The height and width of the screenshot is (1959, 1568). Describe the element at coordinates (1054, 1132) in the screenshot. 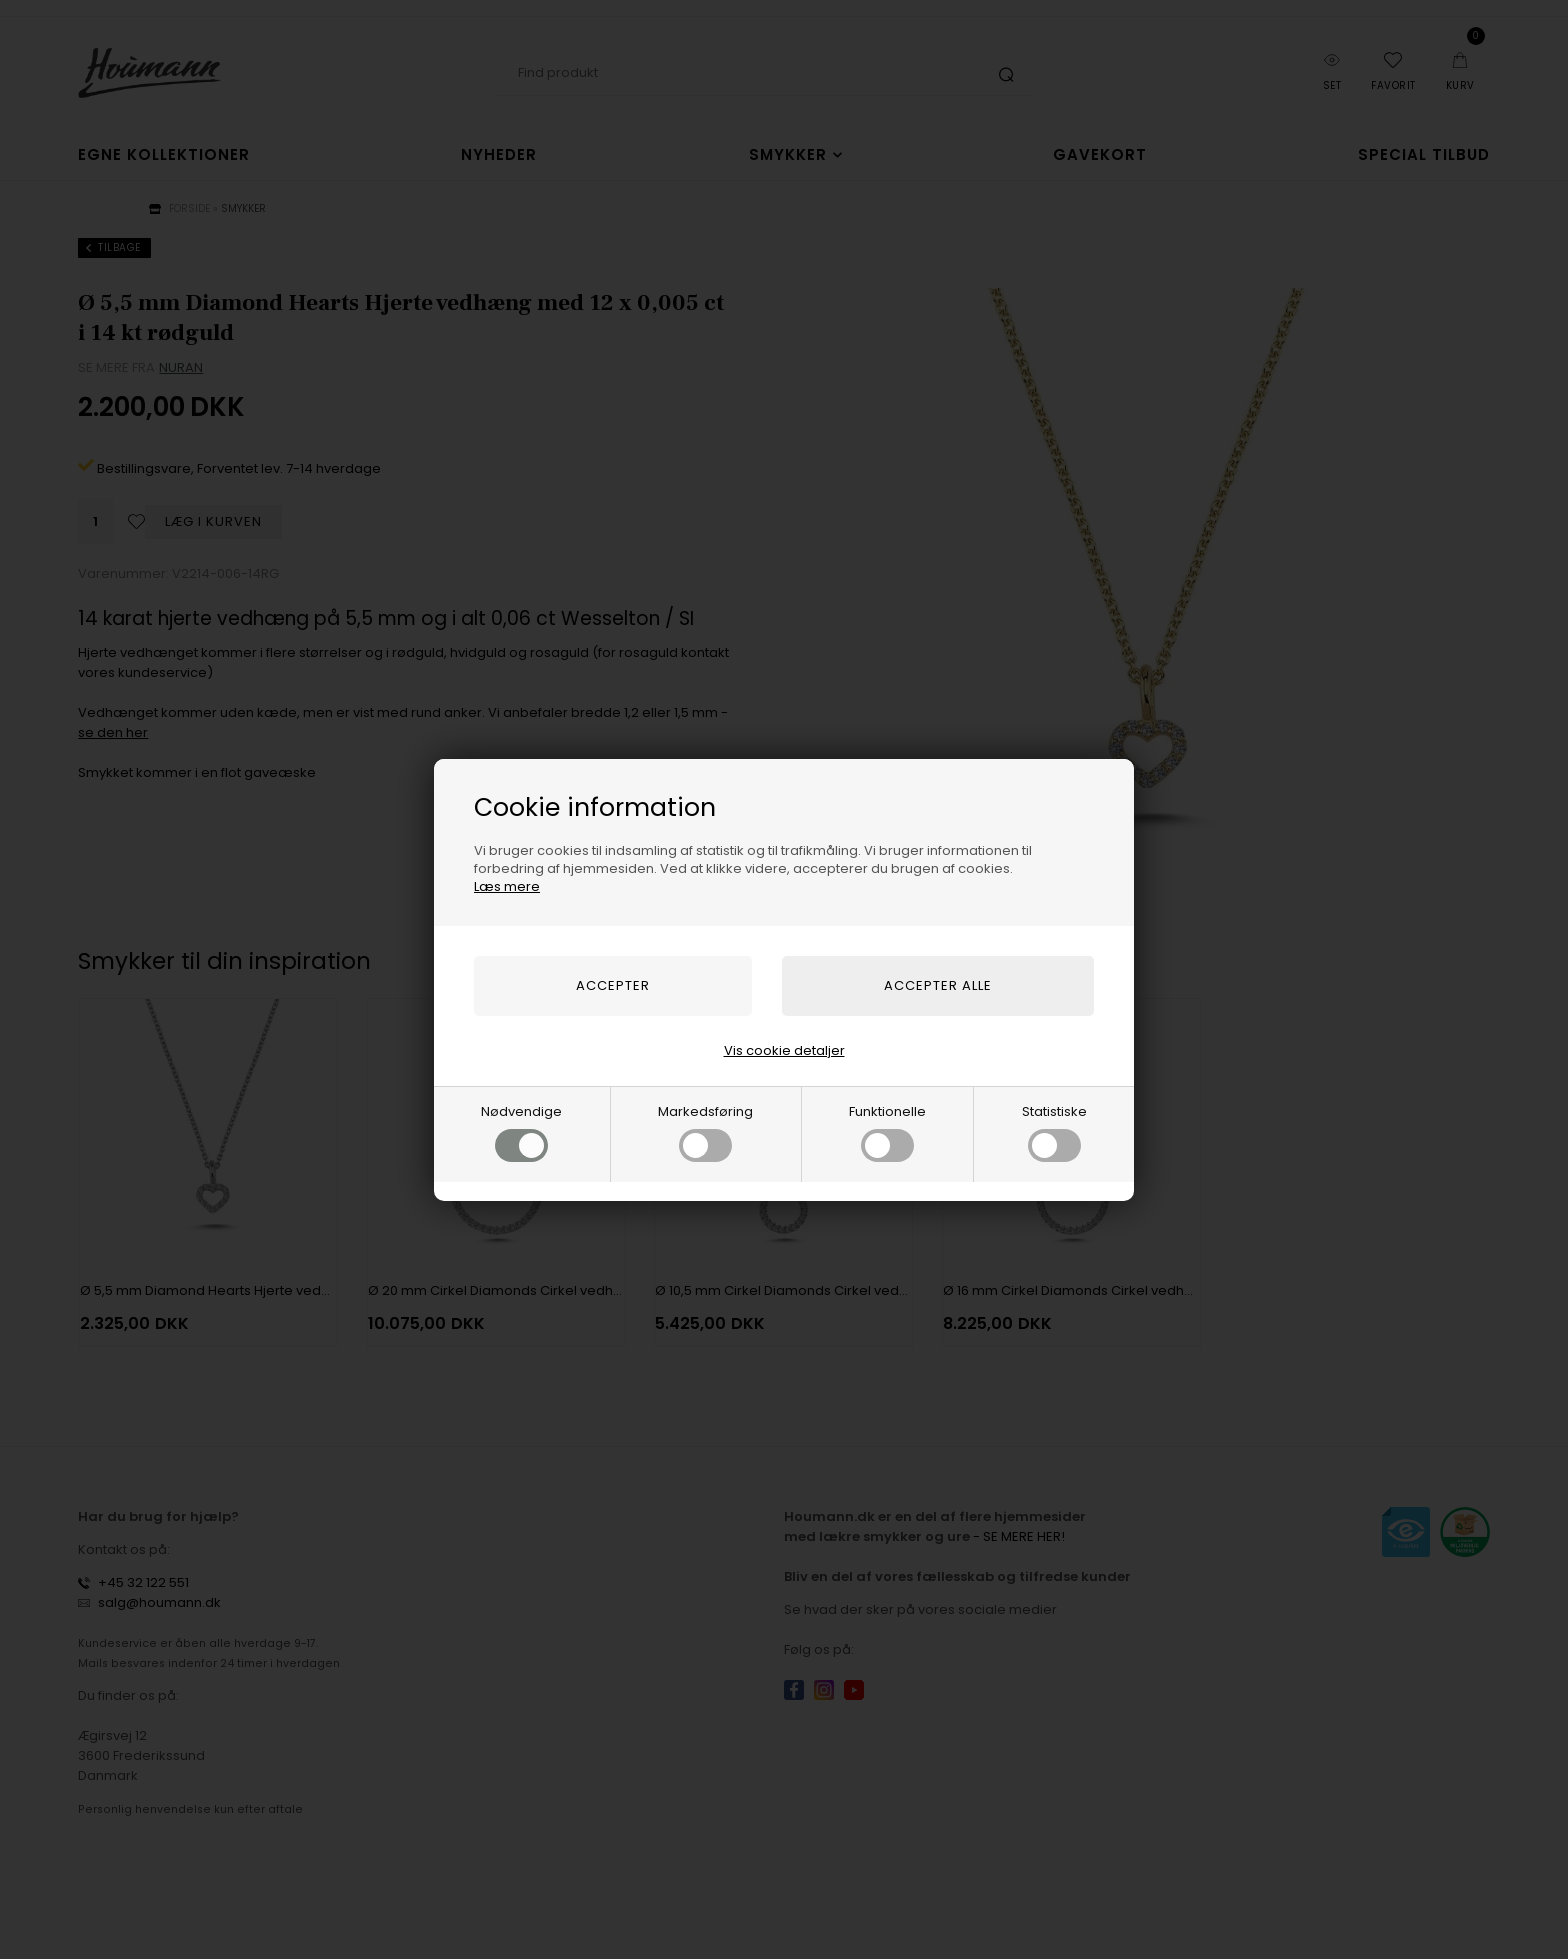

I see `Statistiske` at that location.